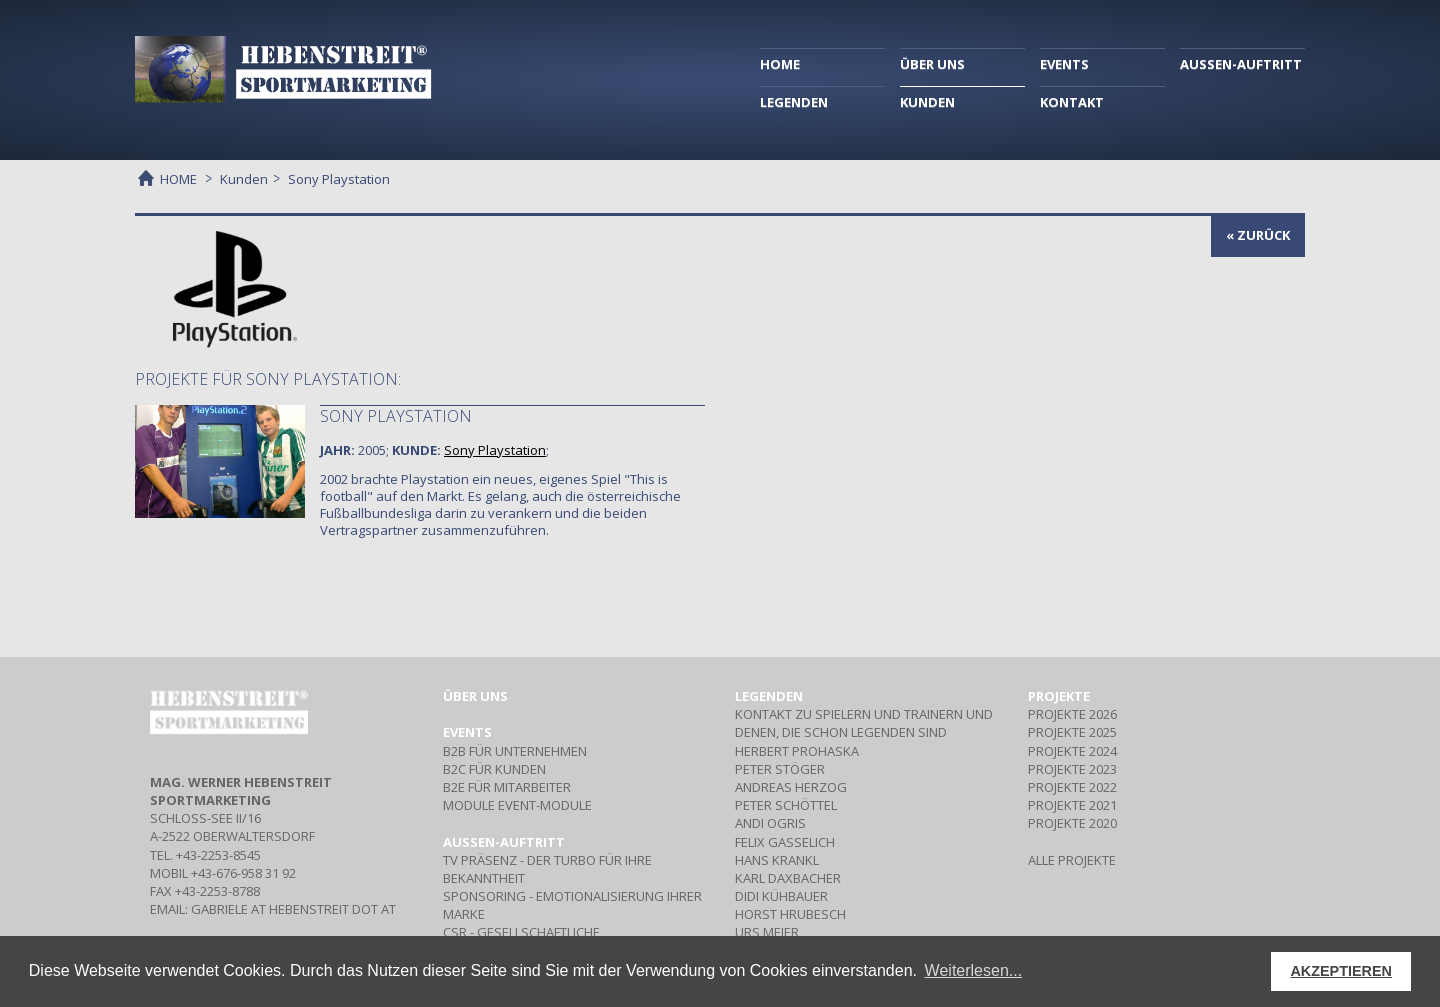  Describe the element at coordinates (504, 842) in the screenshot. I see `Aussen-Auftritt` at that location.